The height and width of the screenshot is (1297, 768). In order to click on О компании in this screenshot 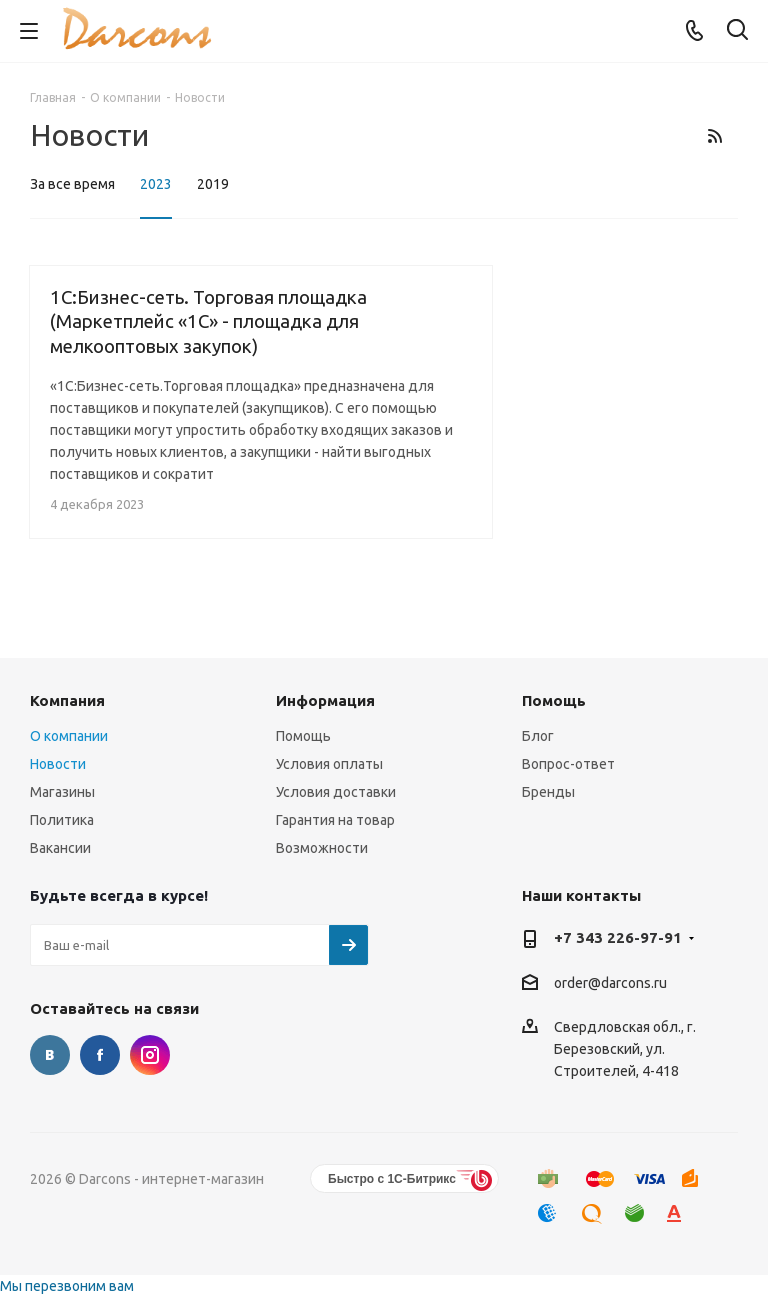, I will do `click(69, 736)`.